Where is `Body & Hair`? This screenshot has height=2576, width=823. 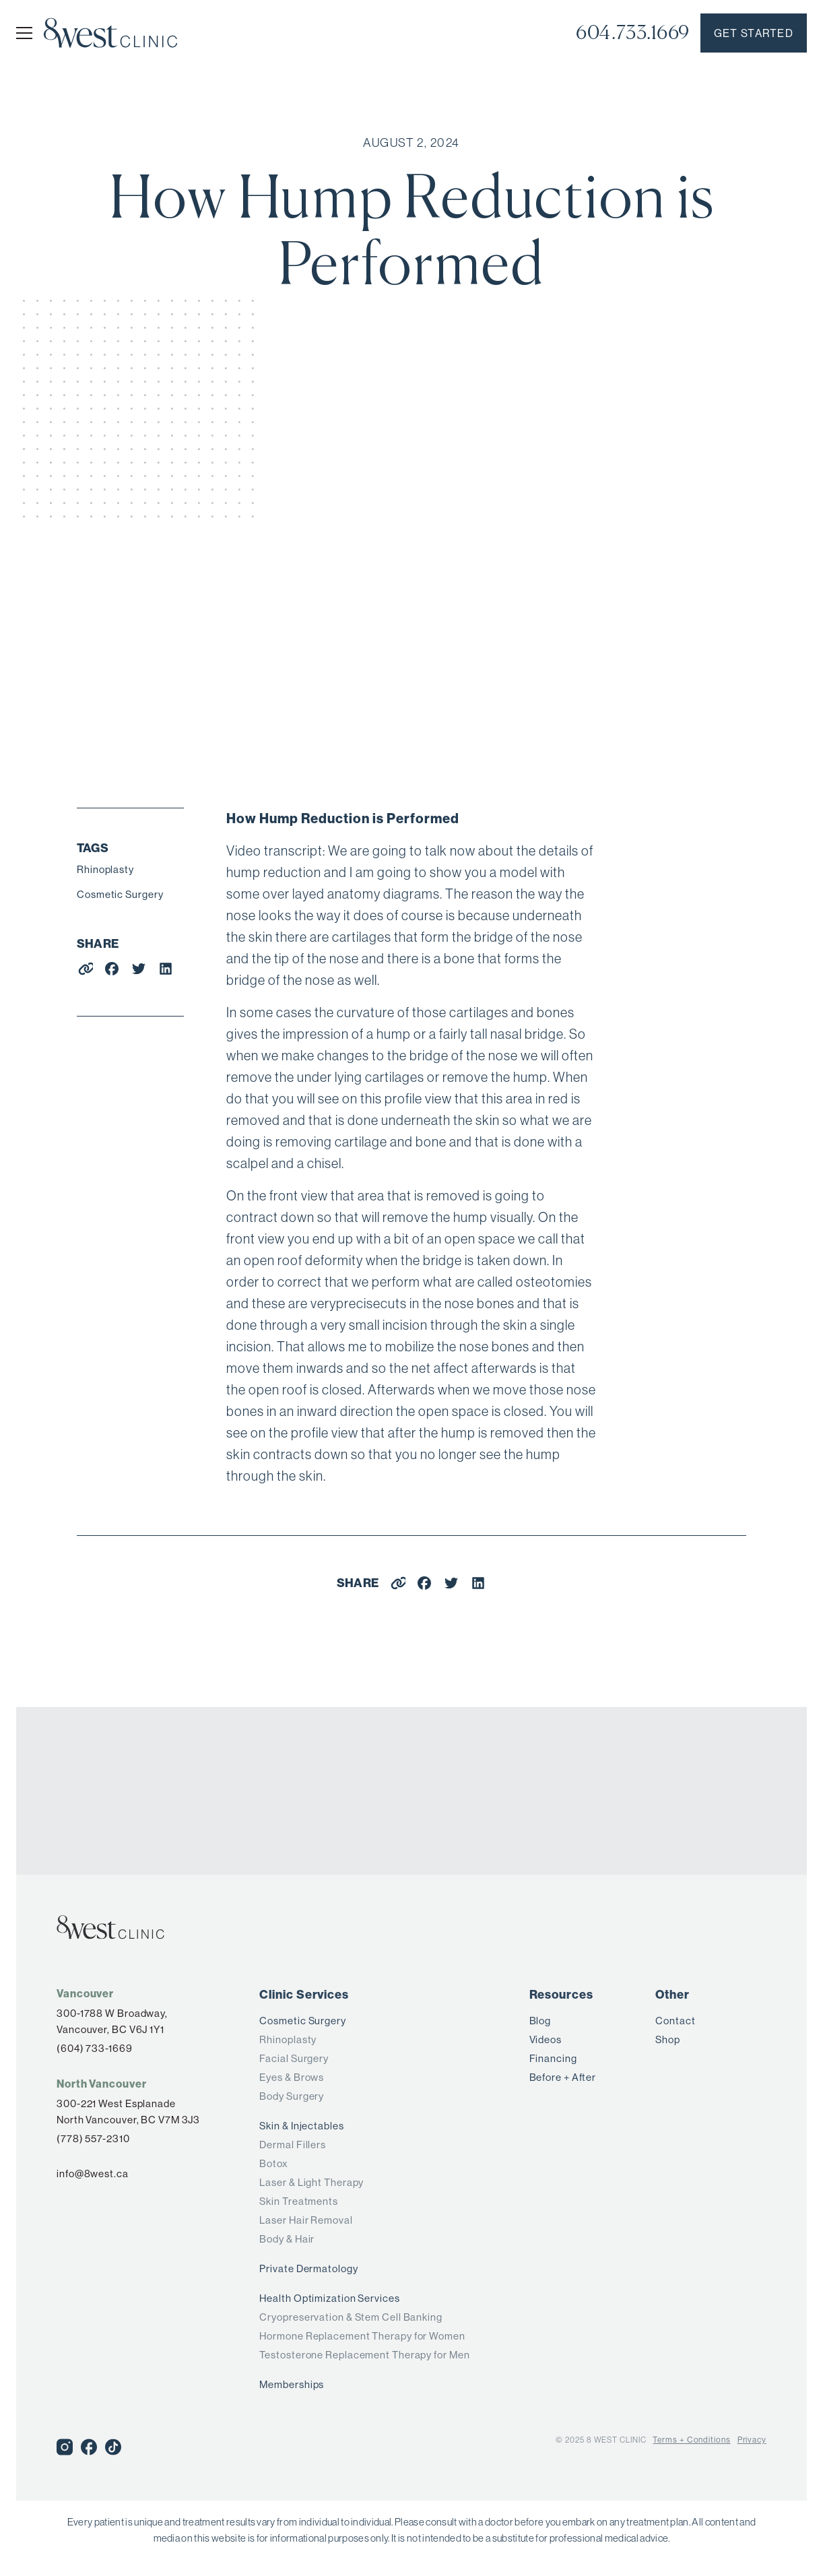 Body & Hair is located at coordinates (287, 2238).